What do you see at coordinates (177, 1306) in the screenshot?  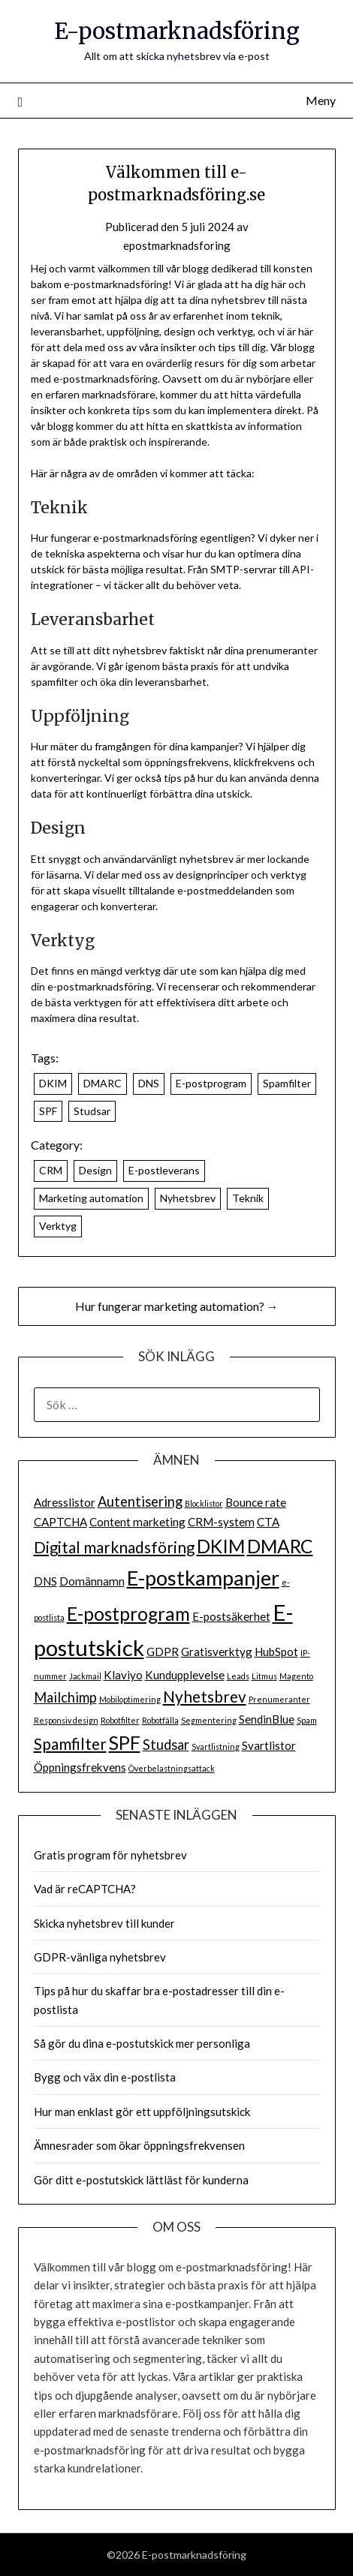 I see `Hur fungerar marketing automation? →` at bounding box center [177, 1306].